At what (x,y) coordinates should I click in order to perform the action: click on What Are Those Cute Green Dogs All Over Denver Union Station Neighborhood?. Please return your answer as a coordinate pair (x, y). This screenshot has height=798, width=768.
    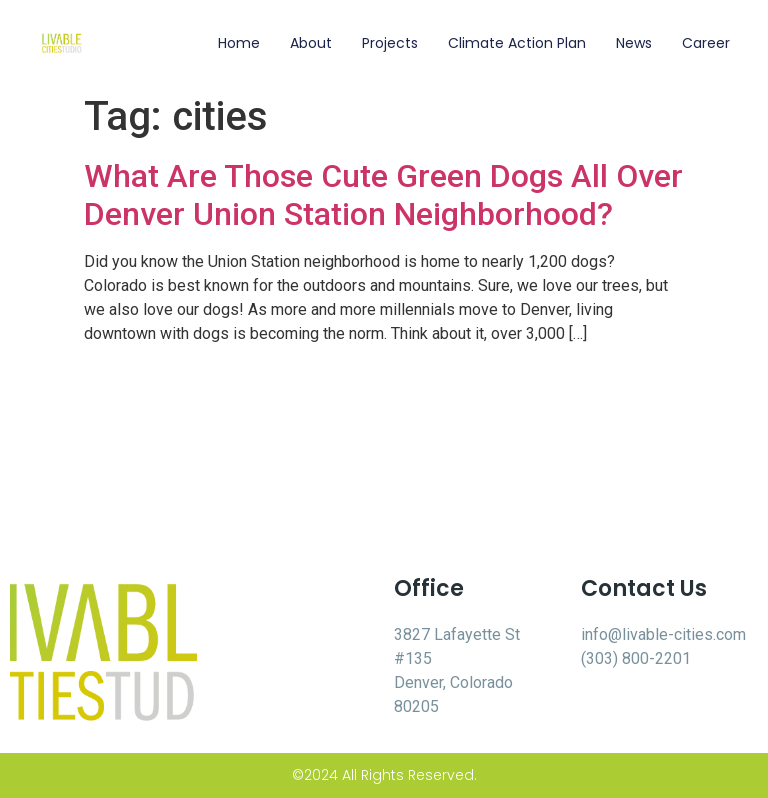
    Looking at the image, I should click on (383, 195).